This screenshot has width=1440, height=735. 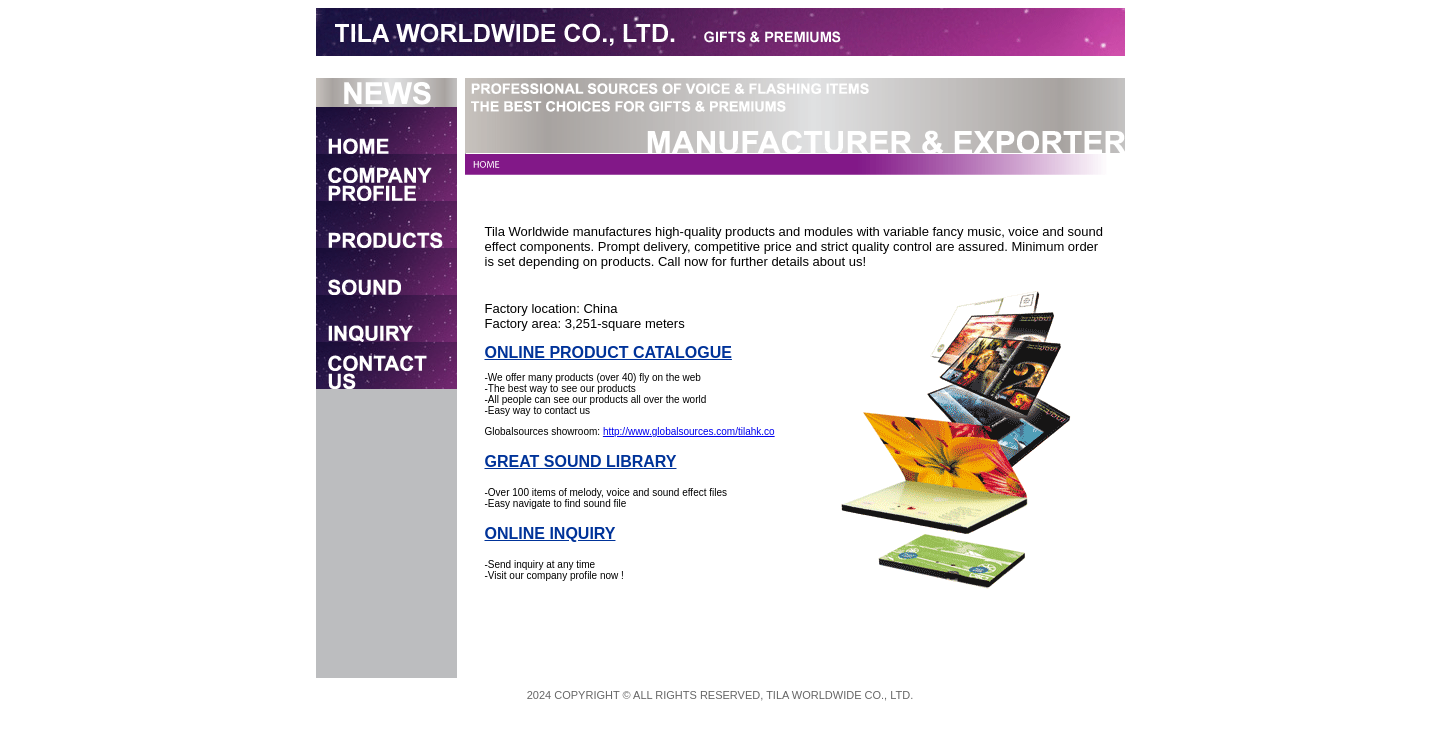 What do you see at coordinates (608, 352) in the screenshot?
I see `ONLINE PRODUCT CATALOGUE` at bounding box center [608, 352].